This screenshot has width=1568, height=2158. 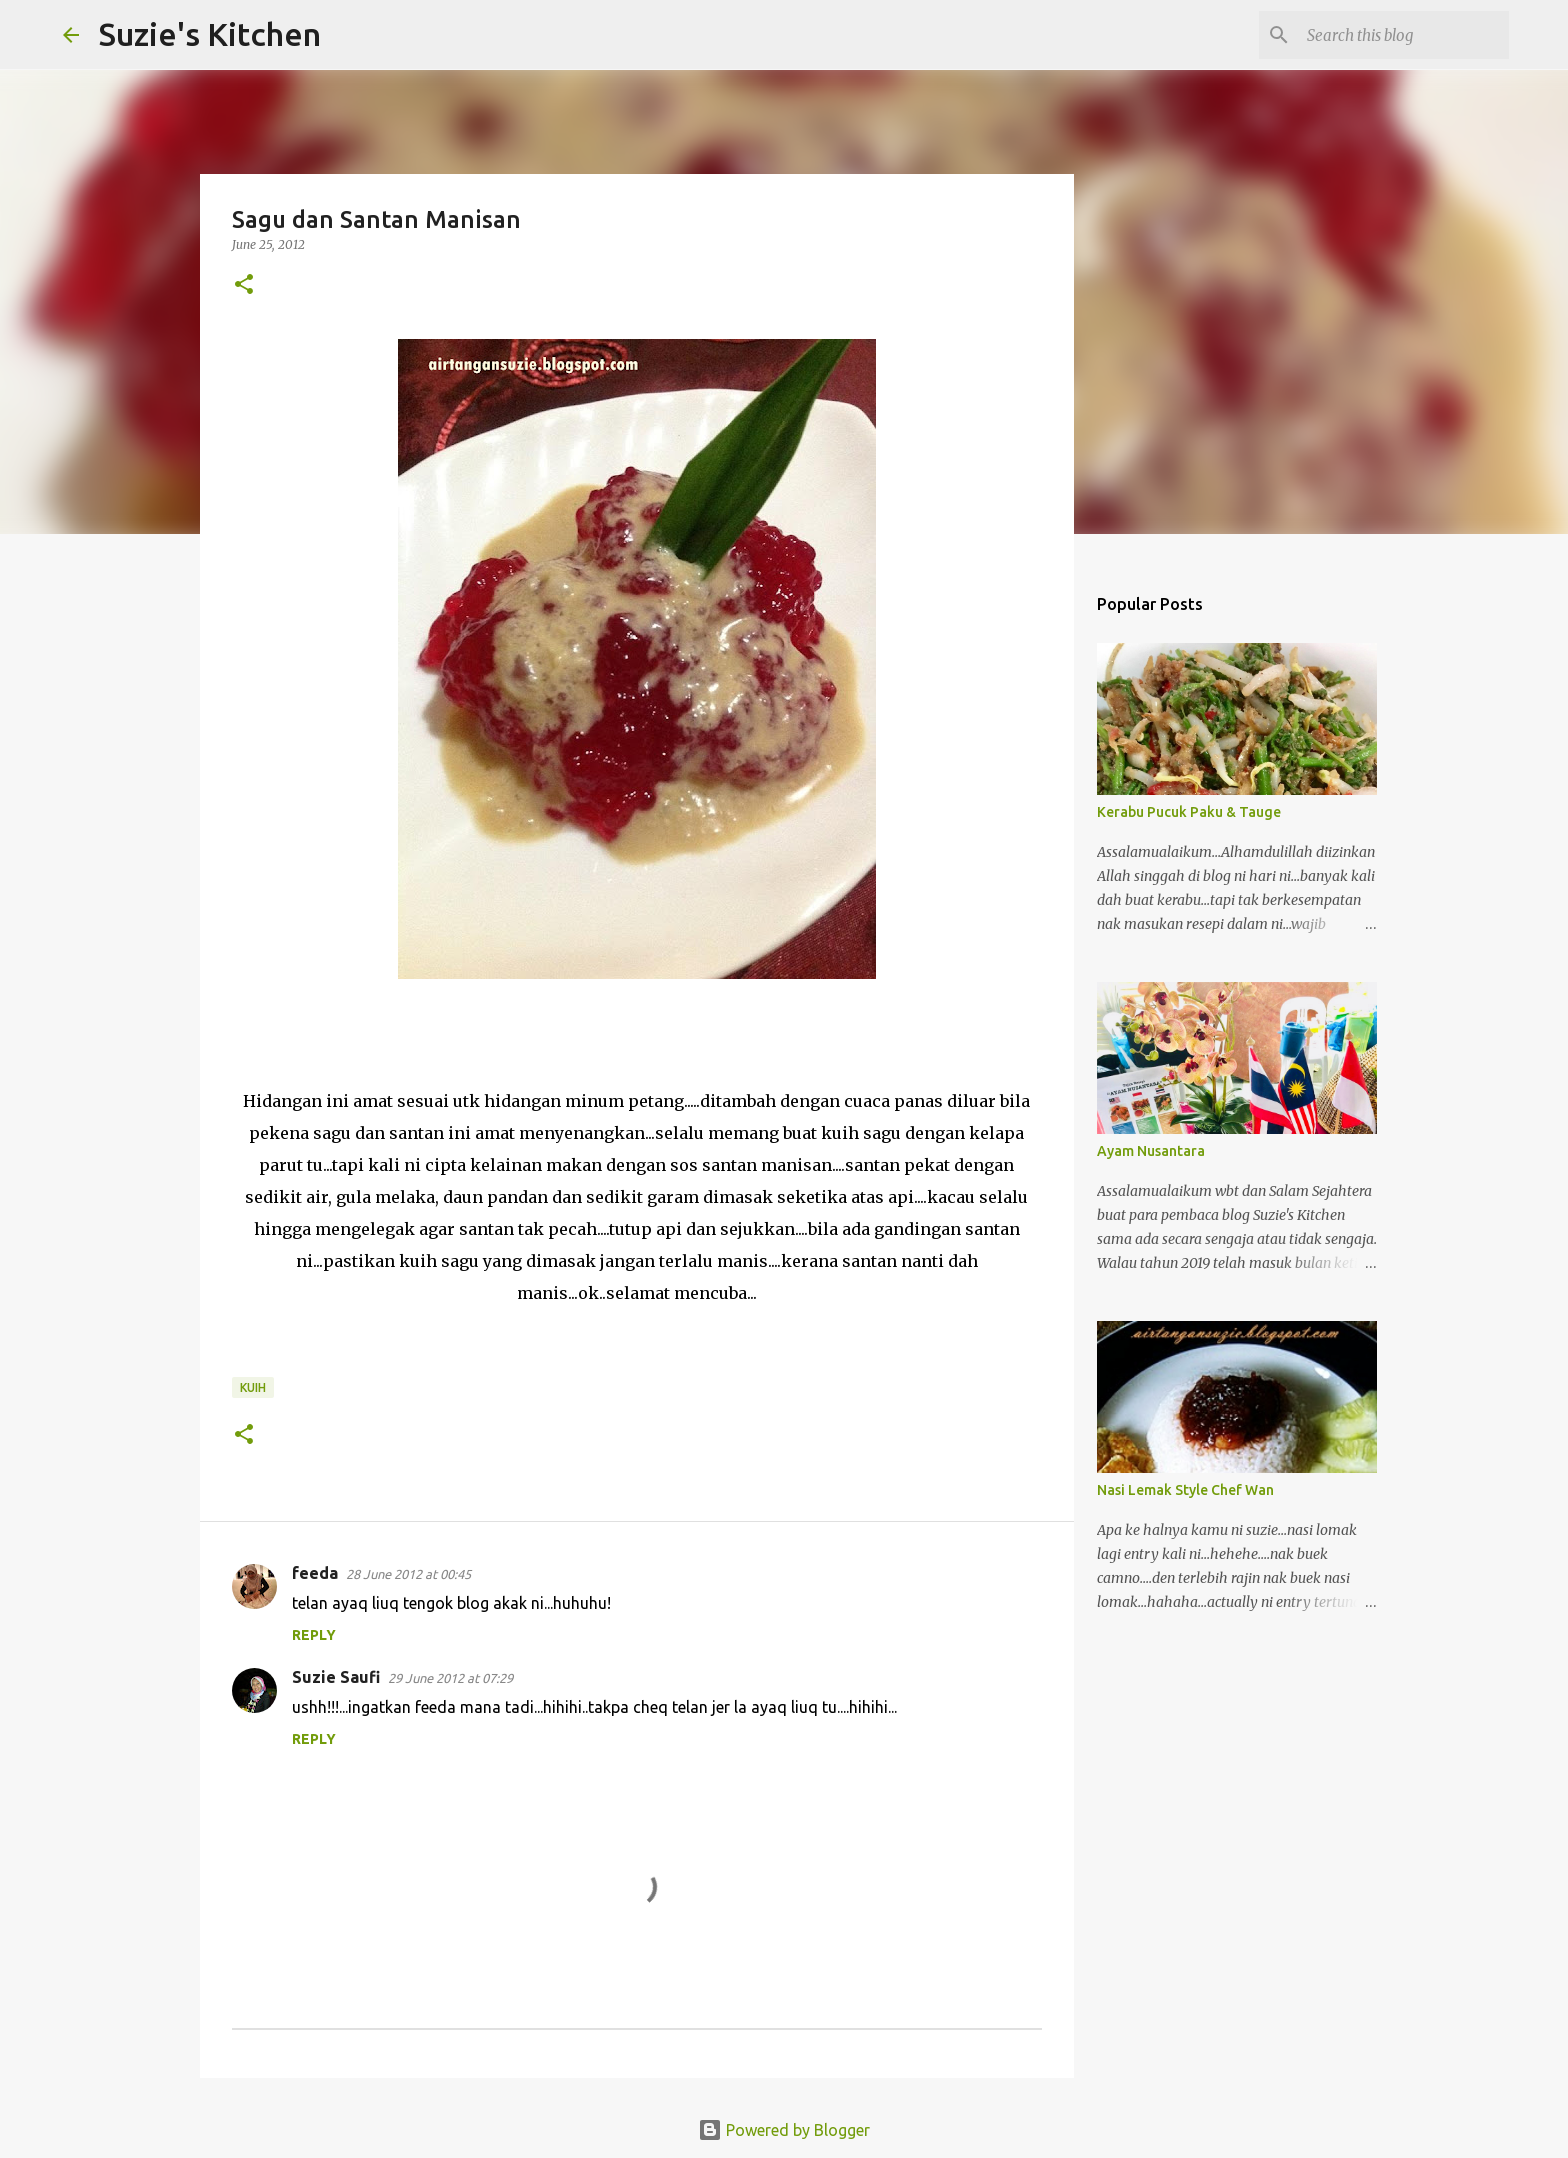 I want to click on Powered by Blogger, so click(x=784, y=2130).